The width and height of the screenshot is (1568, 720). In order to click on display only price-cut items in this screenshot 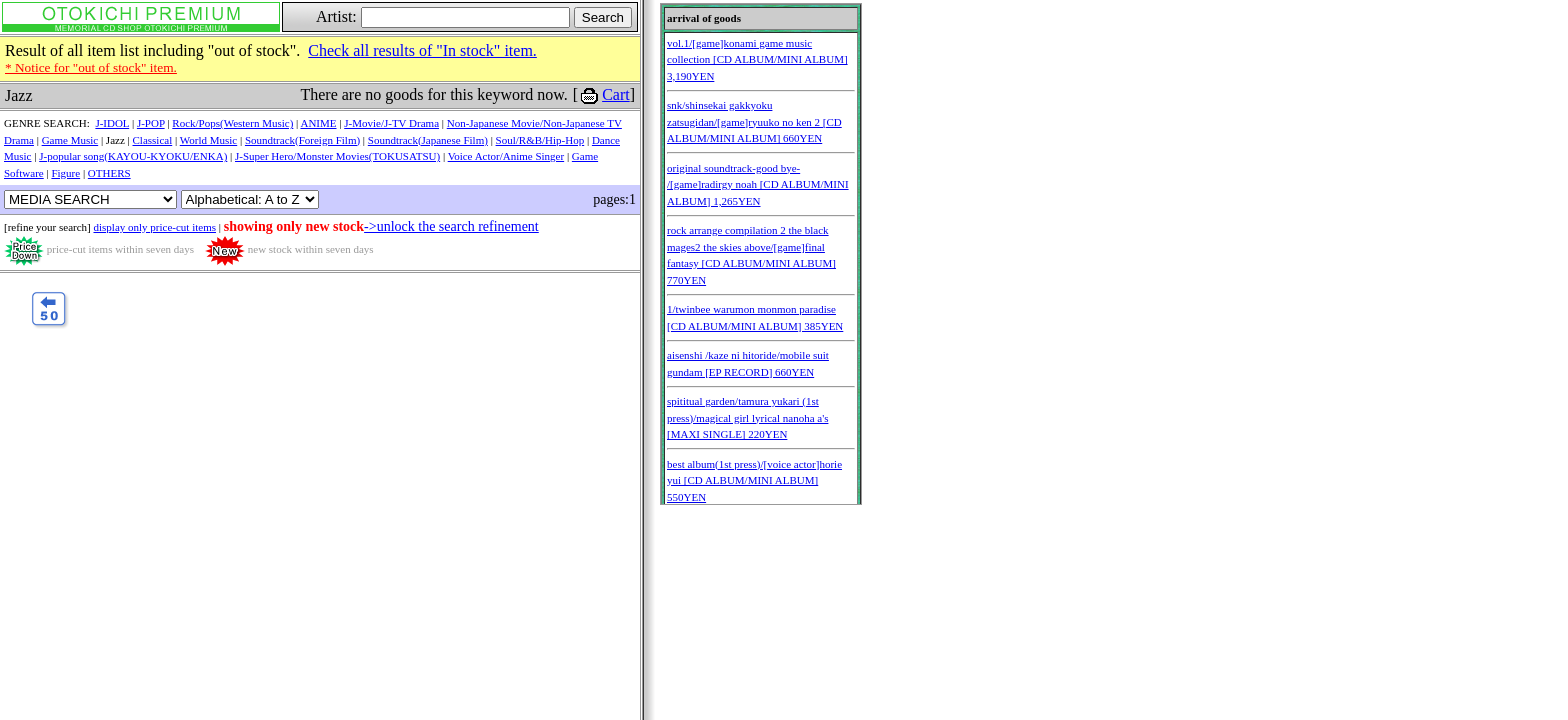, I will do `click(154, 227)`.